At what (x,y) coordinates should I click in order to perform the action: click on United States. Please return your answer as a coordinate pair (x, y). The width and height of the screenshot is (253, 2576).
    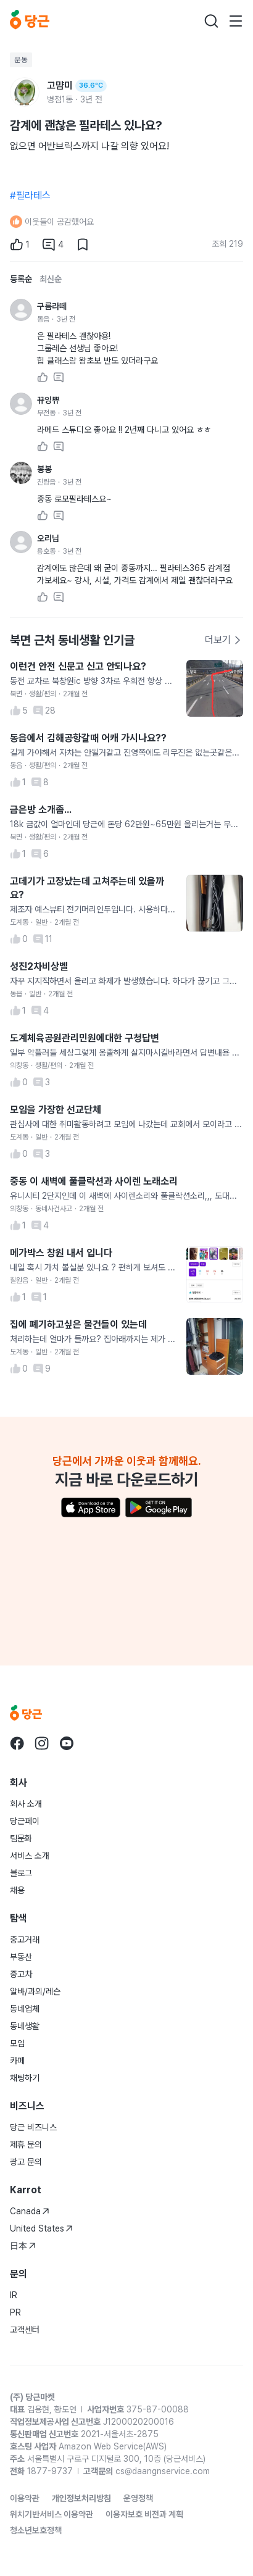
    Looking at the image, I should click on (41, 2228).